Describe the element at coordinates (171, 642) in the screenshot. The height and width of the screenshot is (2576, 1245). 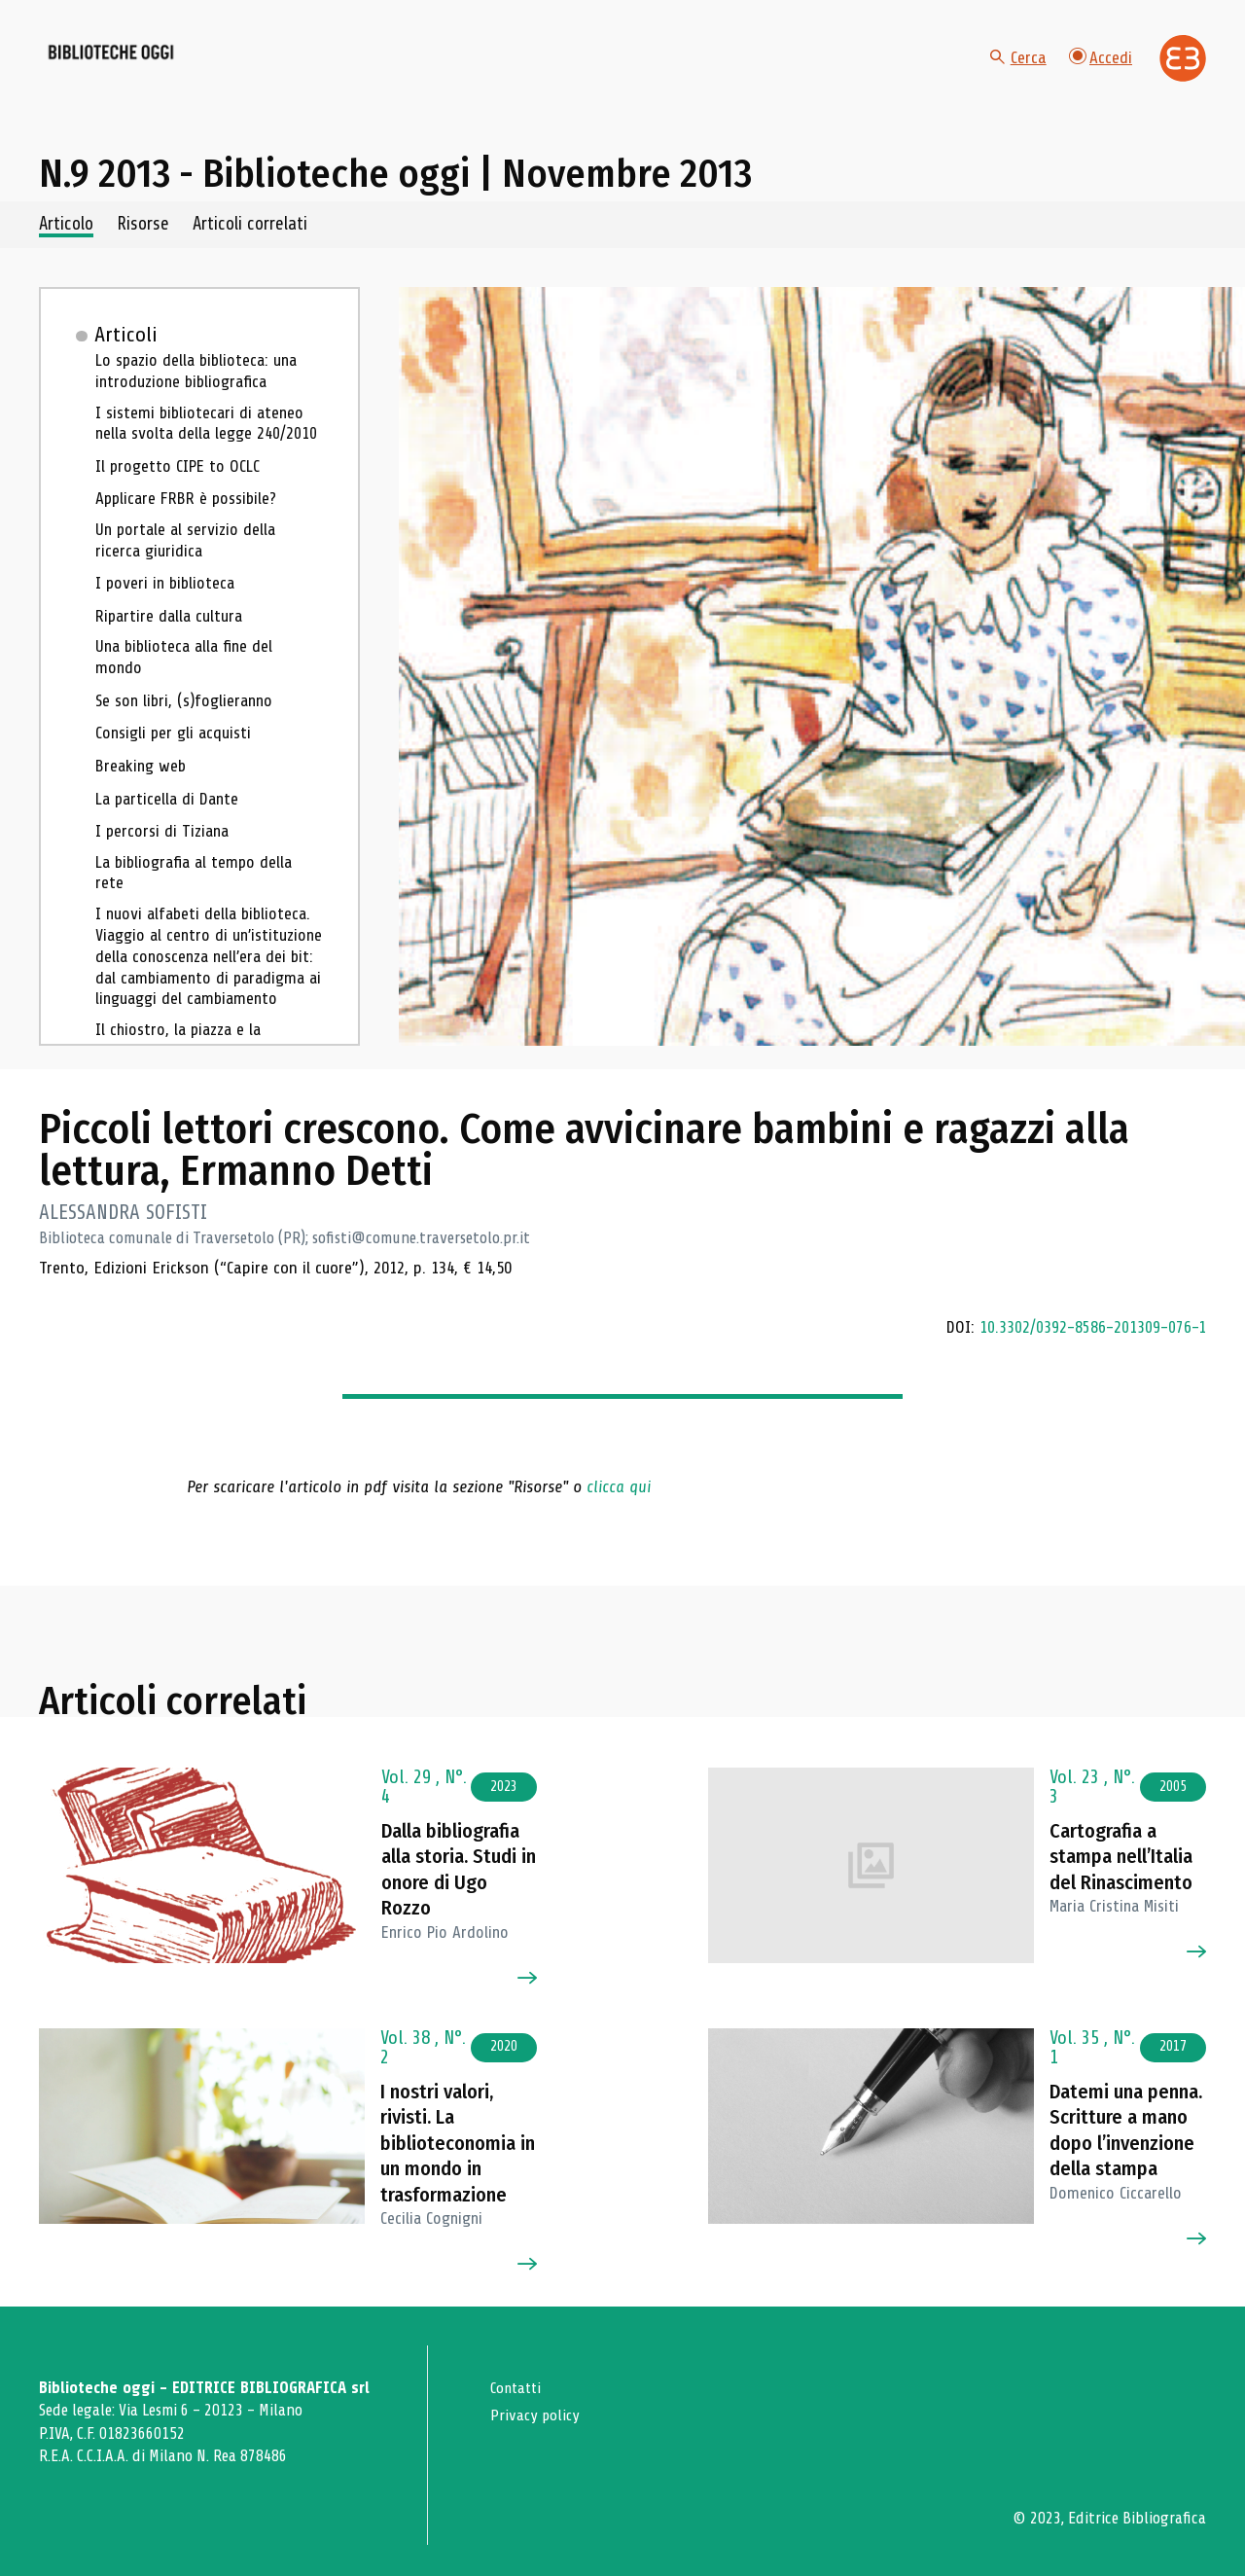
I see `Ripartire dalla cultura` at that location.